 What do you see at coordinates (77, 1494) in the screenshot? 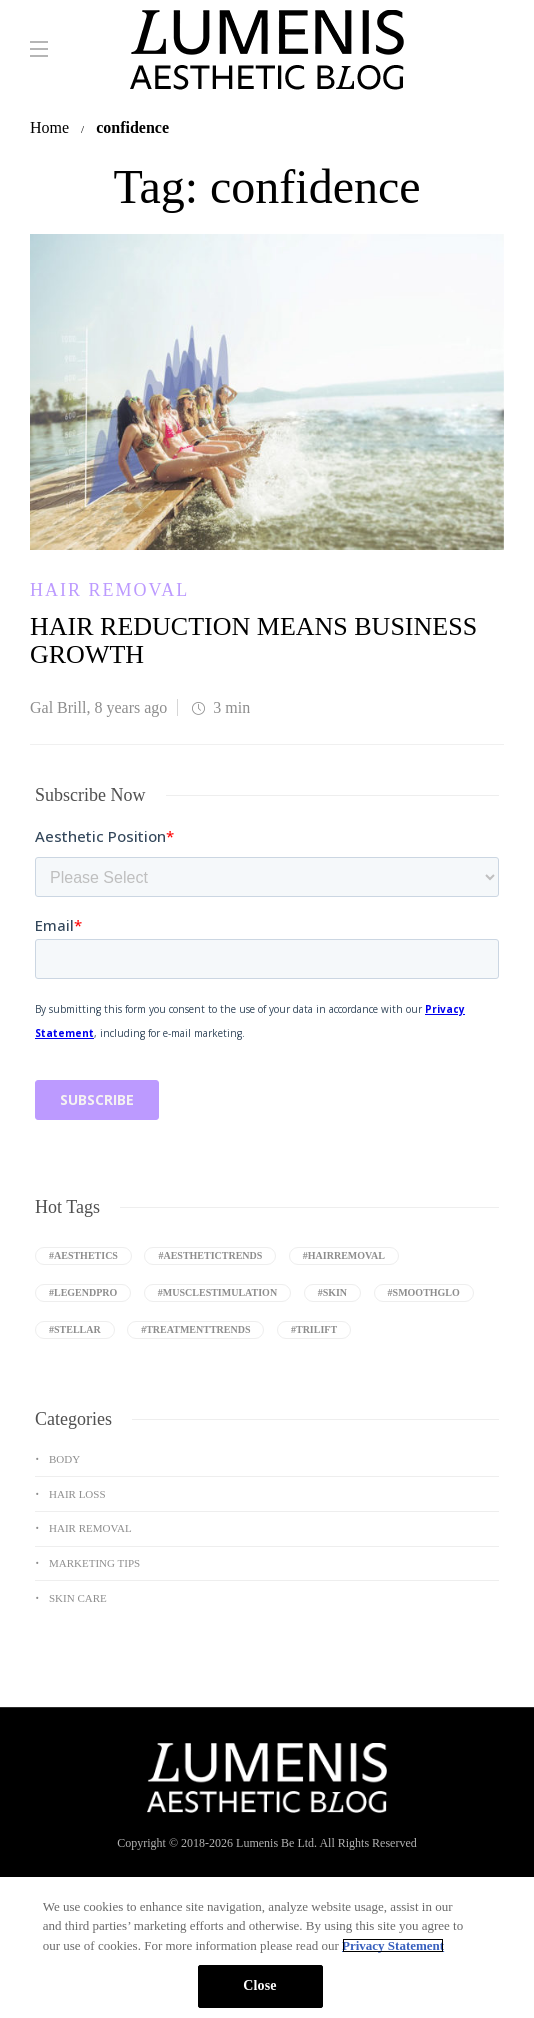
I see `Hair Loss` at bounding box center [77, 1494].